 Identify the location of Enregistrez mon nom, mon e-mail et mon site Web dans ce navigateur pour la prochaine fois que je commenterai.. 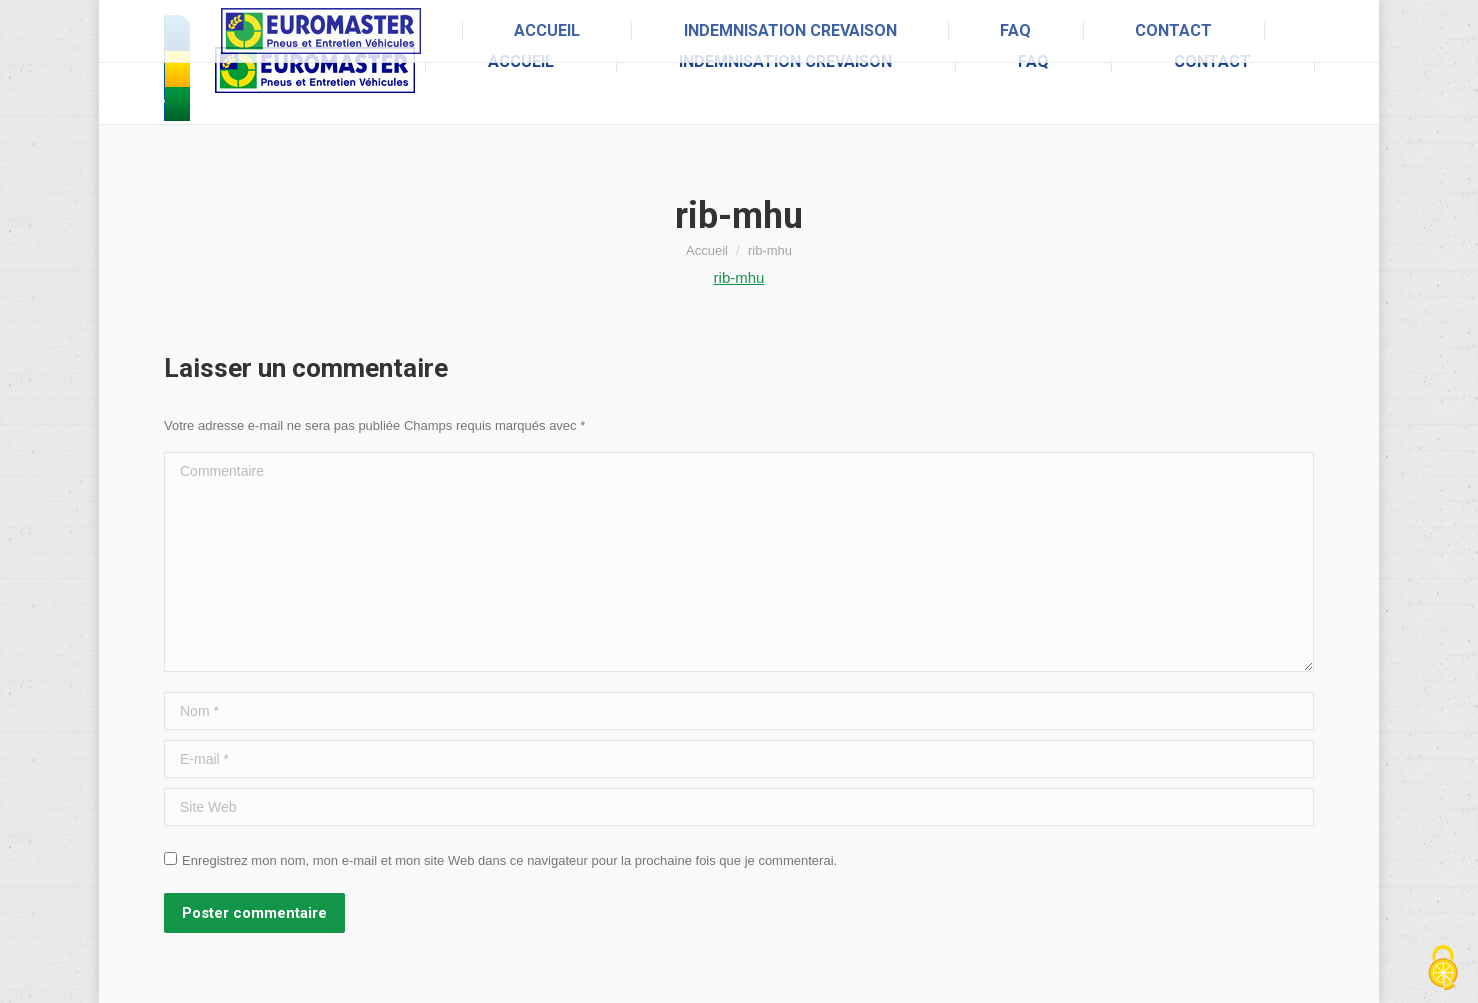
(509, 860).